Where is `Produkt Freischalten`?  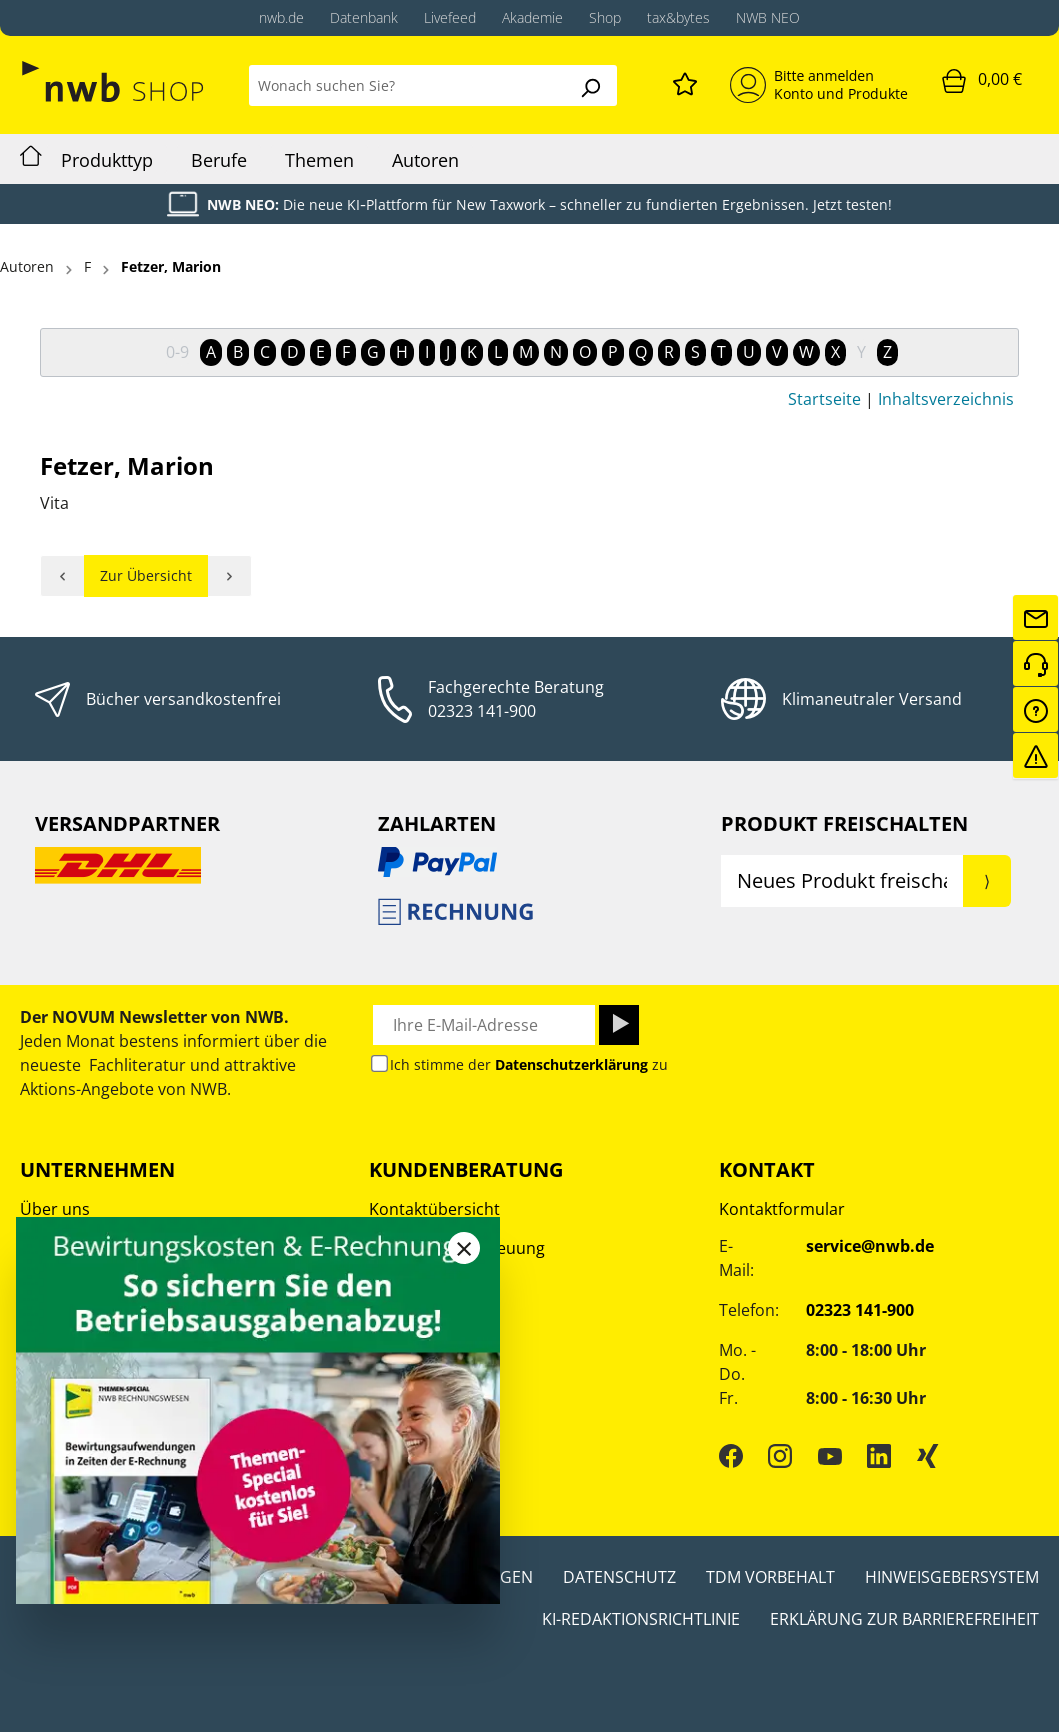
Produkt Freischalten is located at coordinates (844, 823).